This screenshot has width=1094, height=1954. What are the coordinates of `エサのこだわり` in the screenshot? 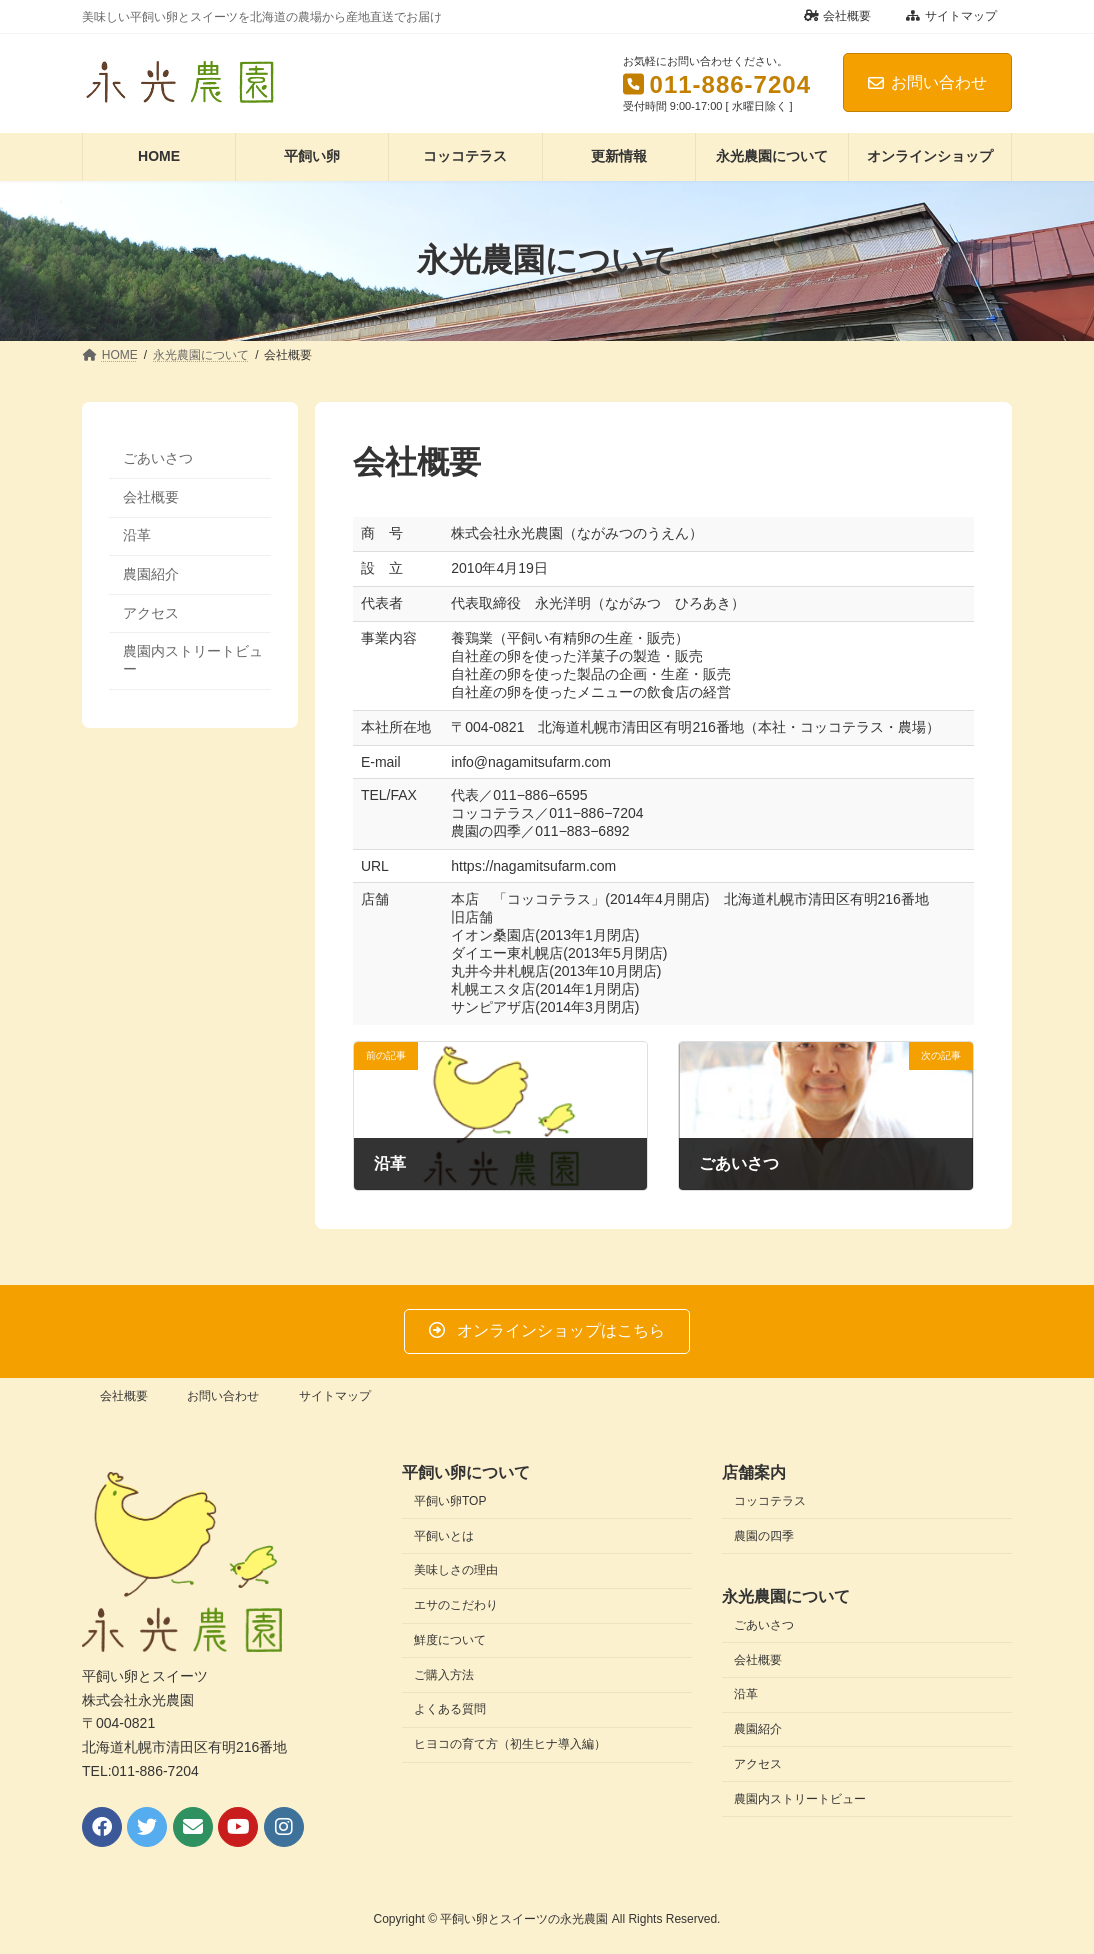 It's located at (456, 1605).